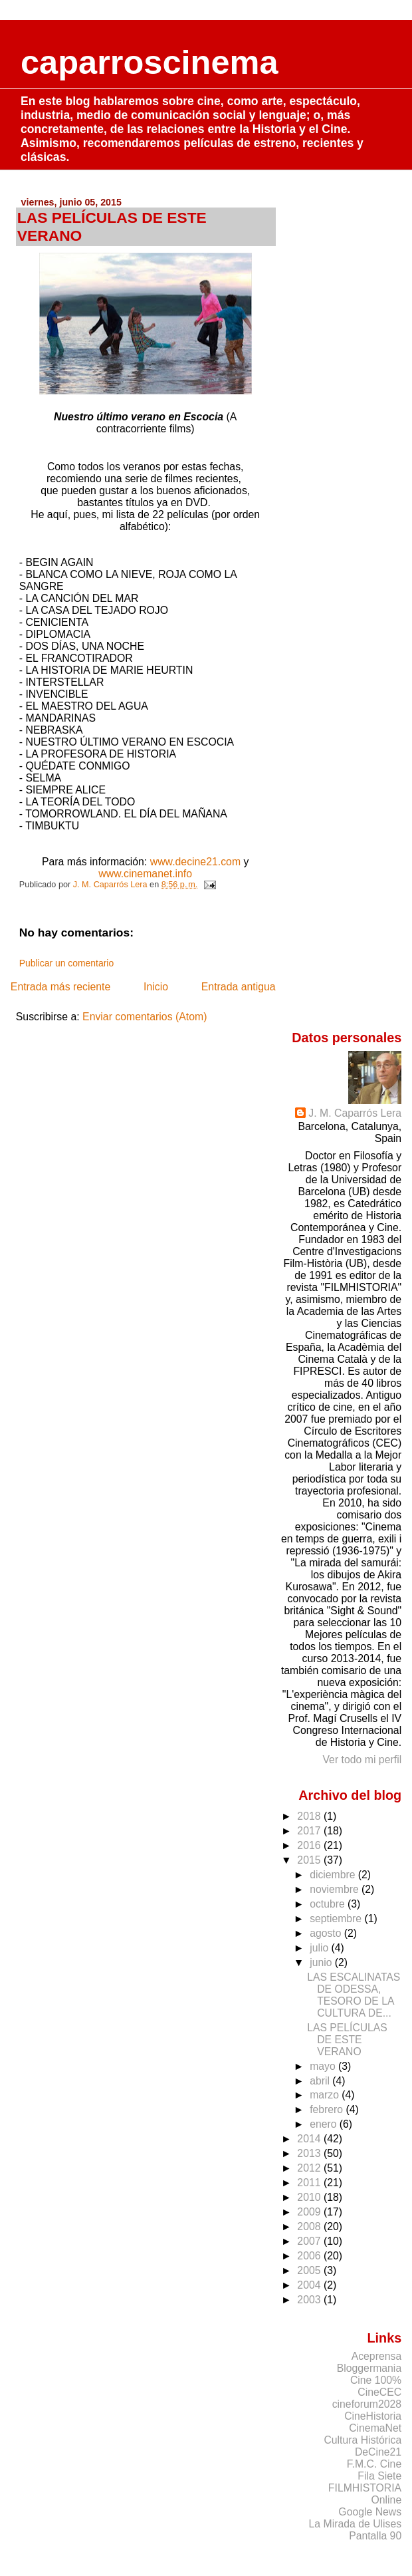  What do you see at coordinates (328, 2109) in the screenshot?
I see `febrero` at bounding box center [328, 2109].